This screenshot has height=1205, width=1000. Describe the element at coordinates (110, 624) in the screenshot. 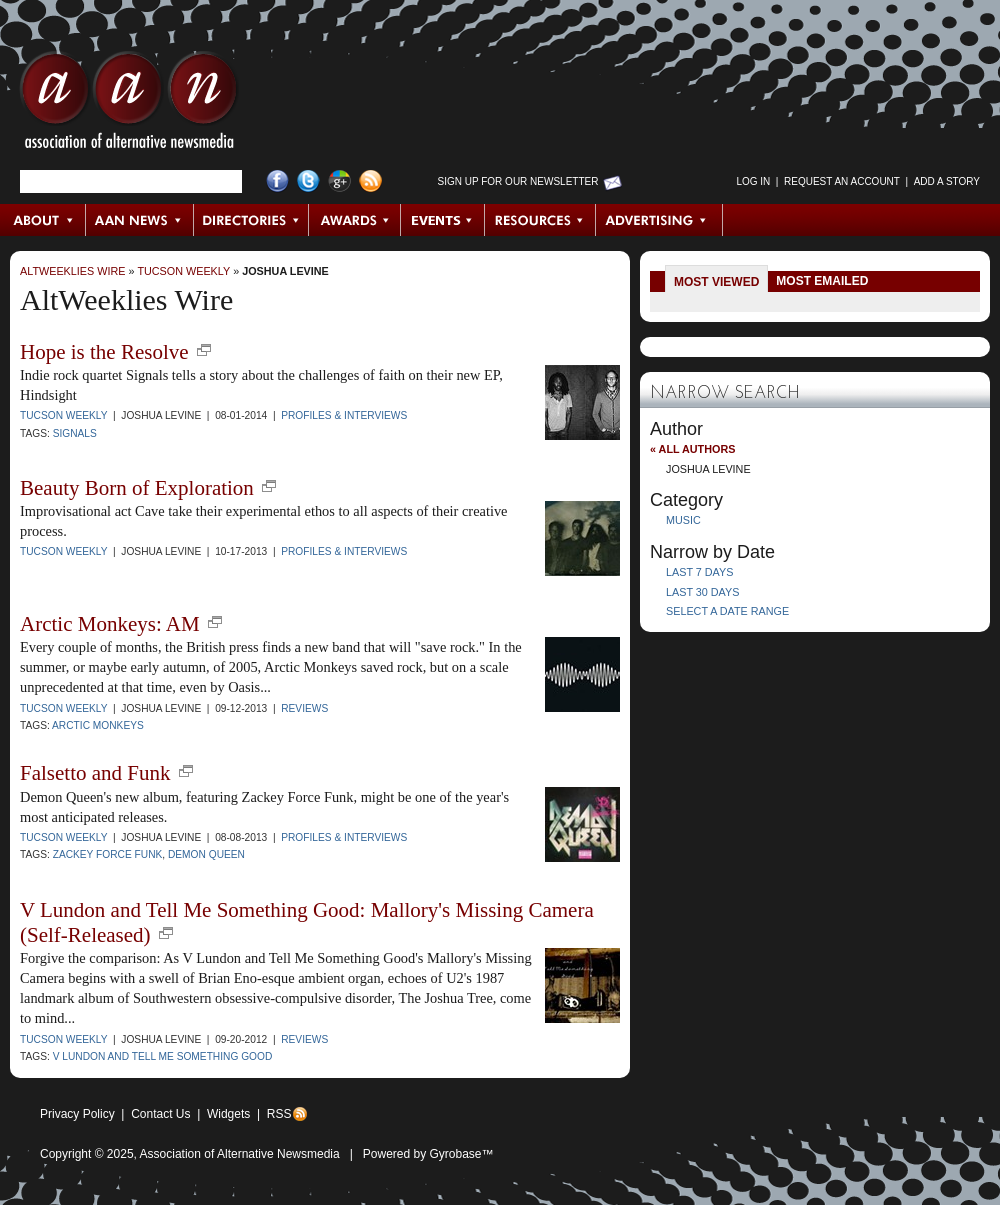

I see `Arctic Monkeys: AM` at that location.